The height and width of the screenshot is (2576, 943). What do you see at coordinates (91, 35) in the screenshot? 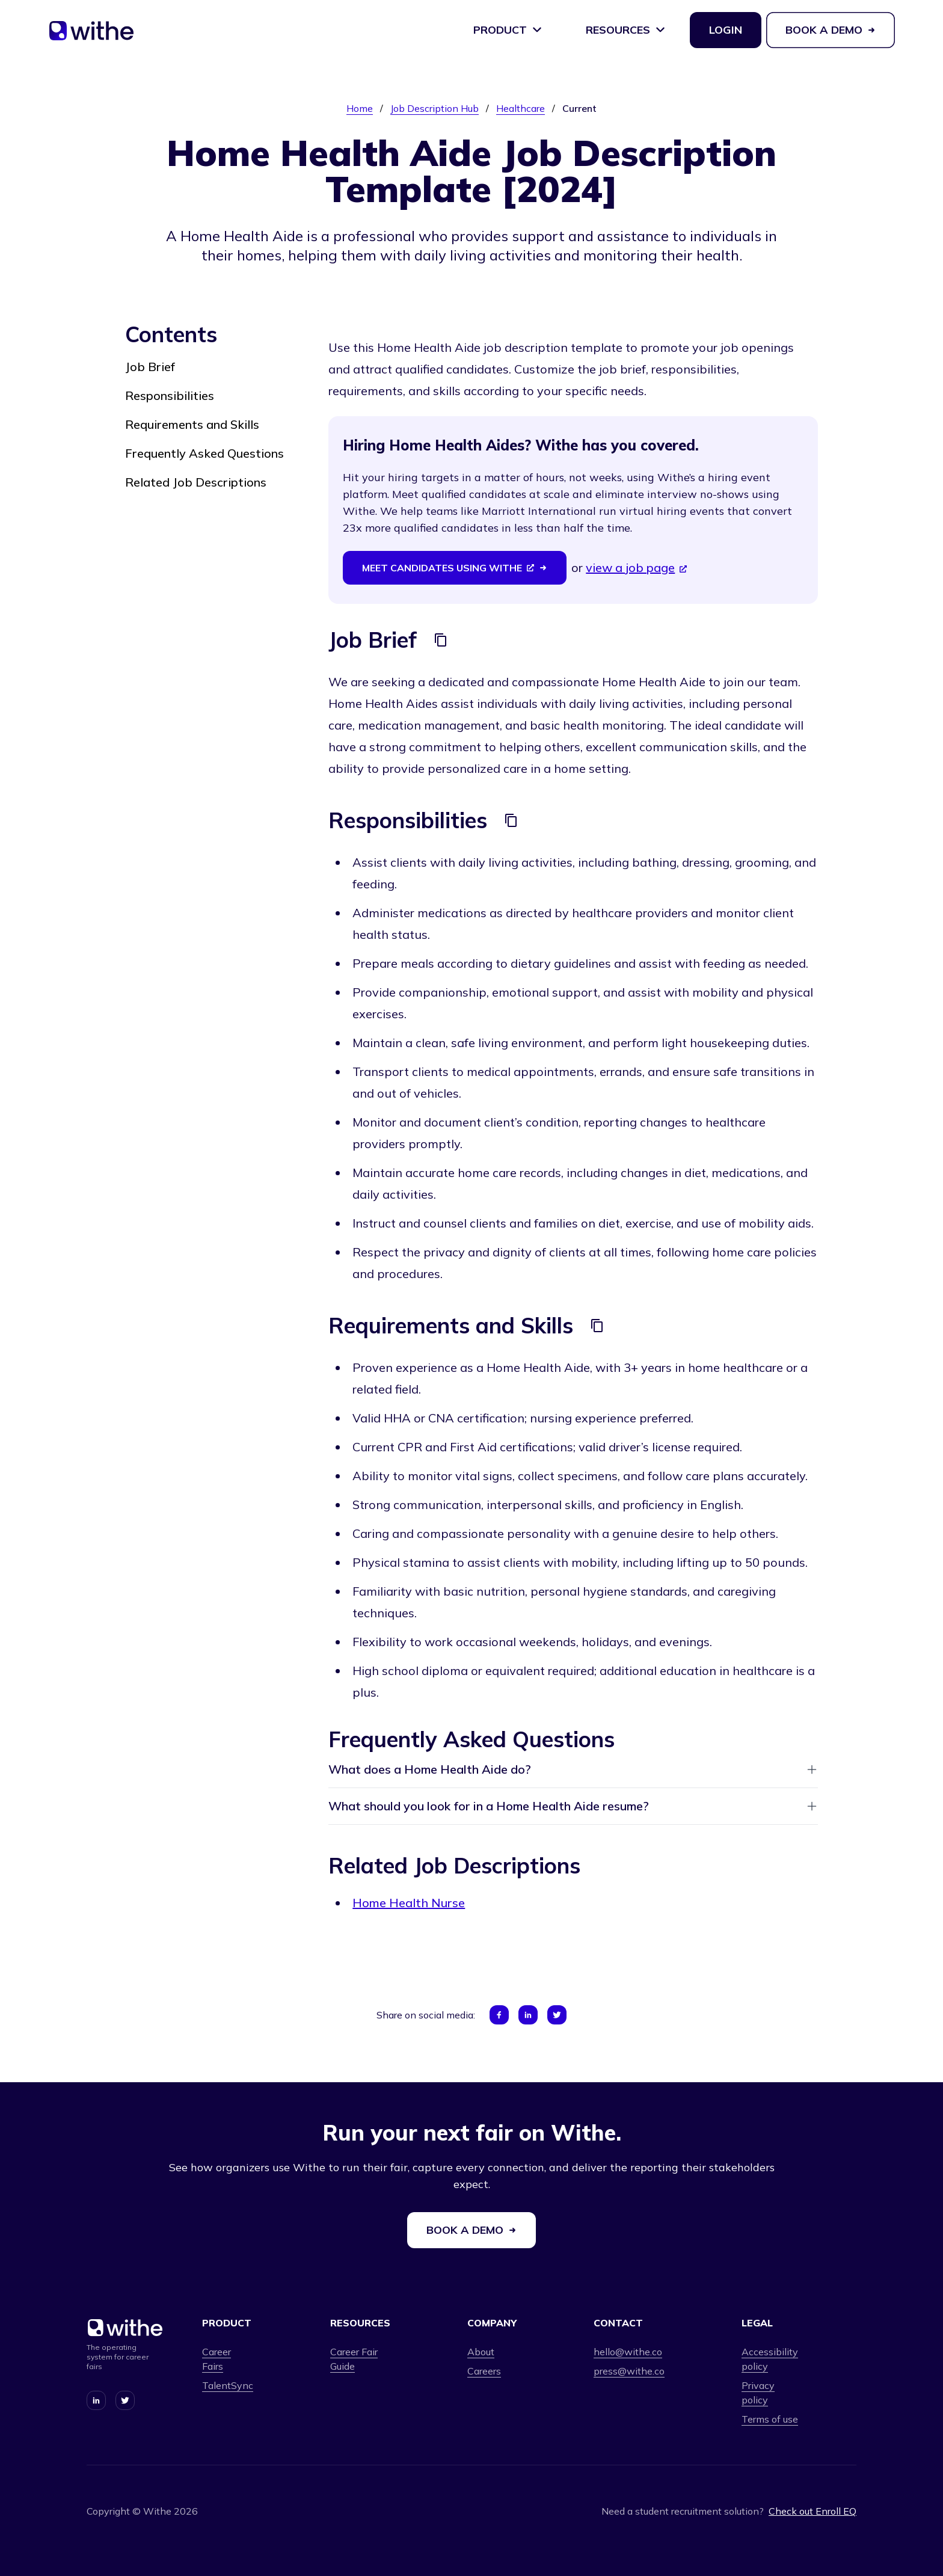
I see `[Home]` at bounding box center [91, 35].